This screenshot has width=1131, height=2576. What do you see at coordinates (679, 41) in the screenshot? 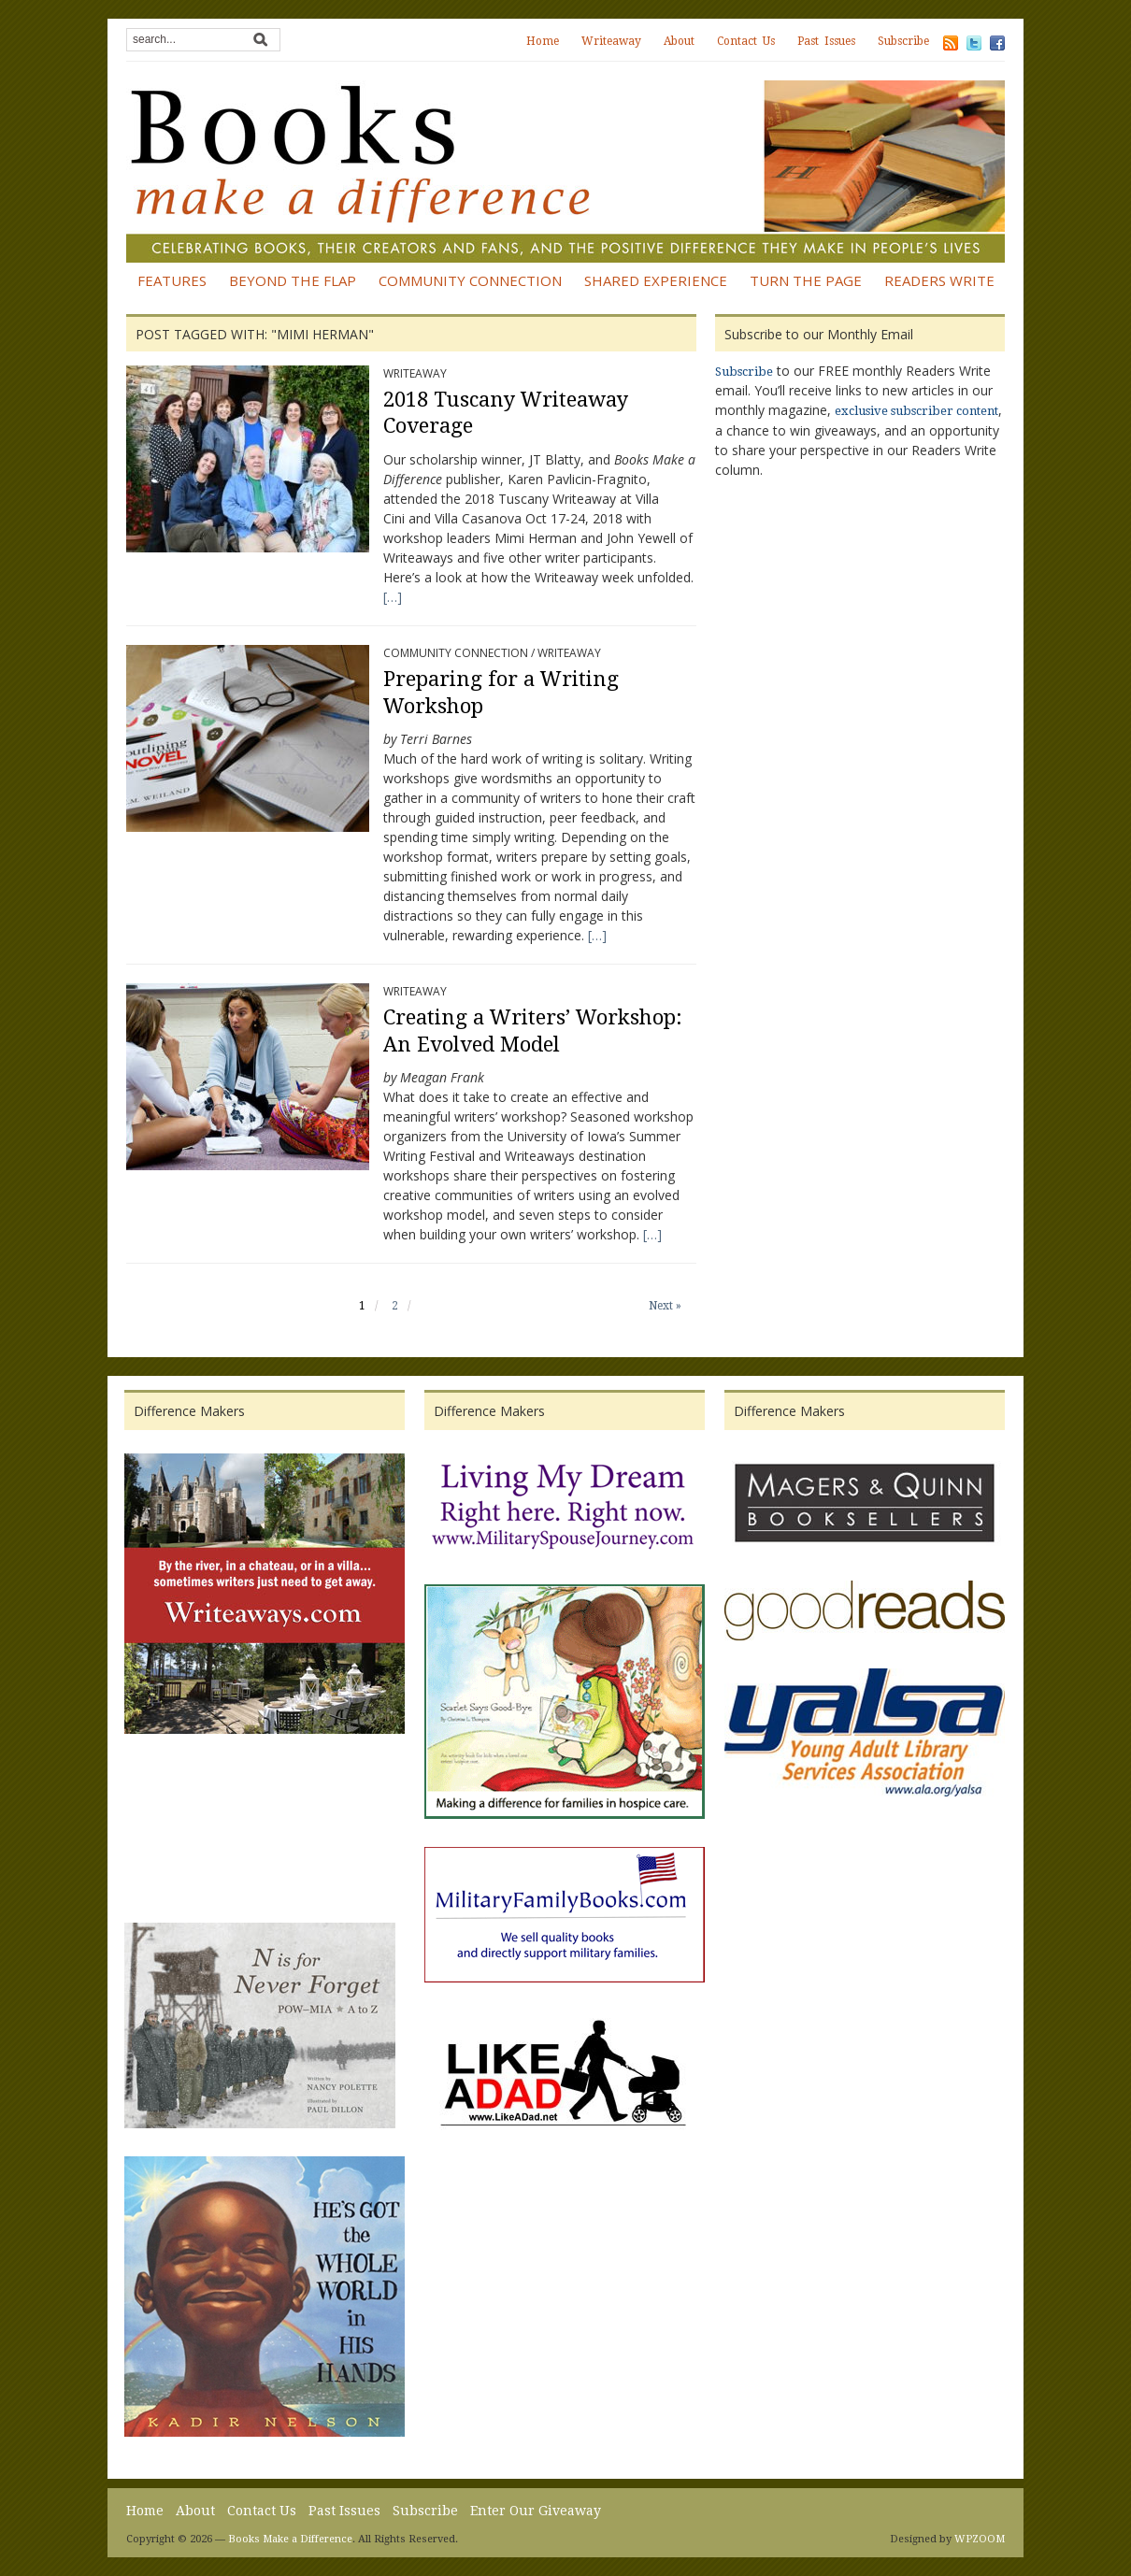
I see `About` at bounding box center [679, 41].